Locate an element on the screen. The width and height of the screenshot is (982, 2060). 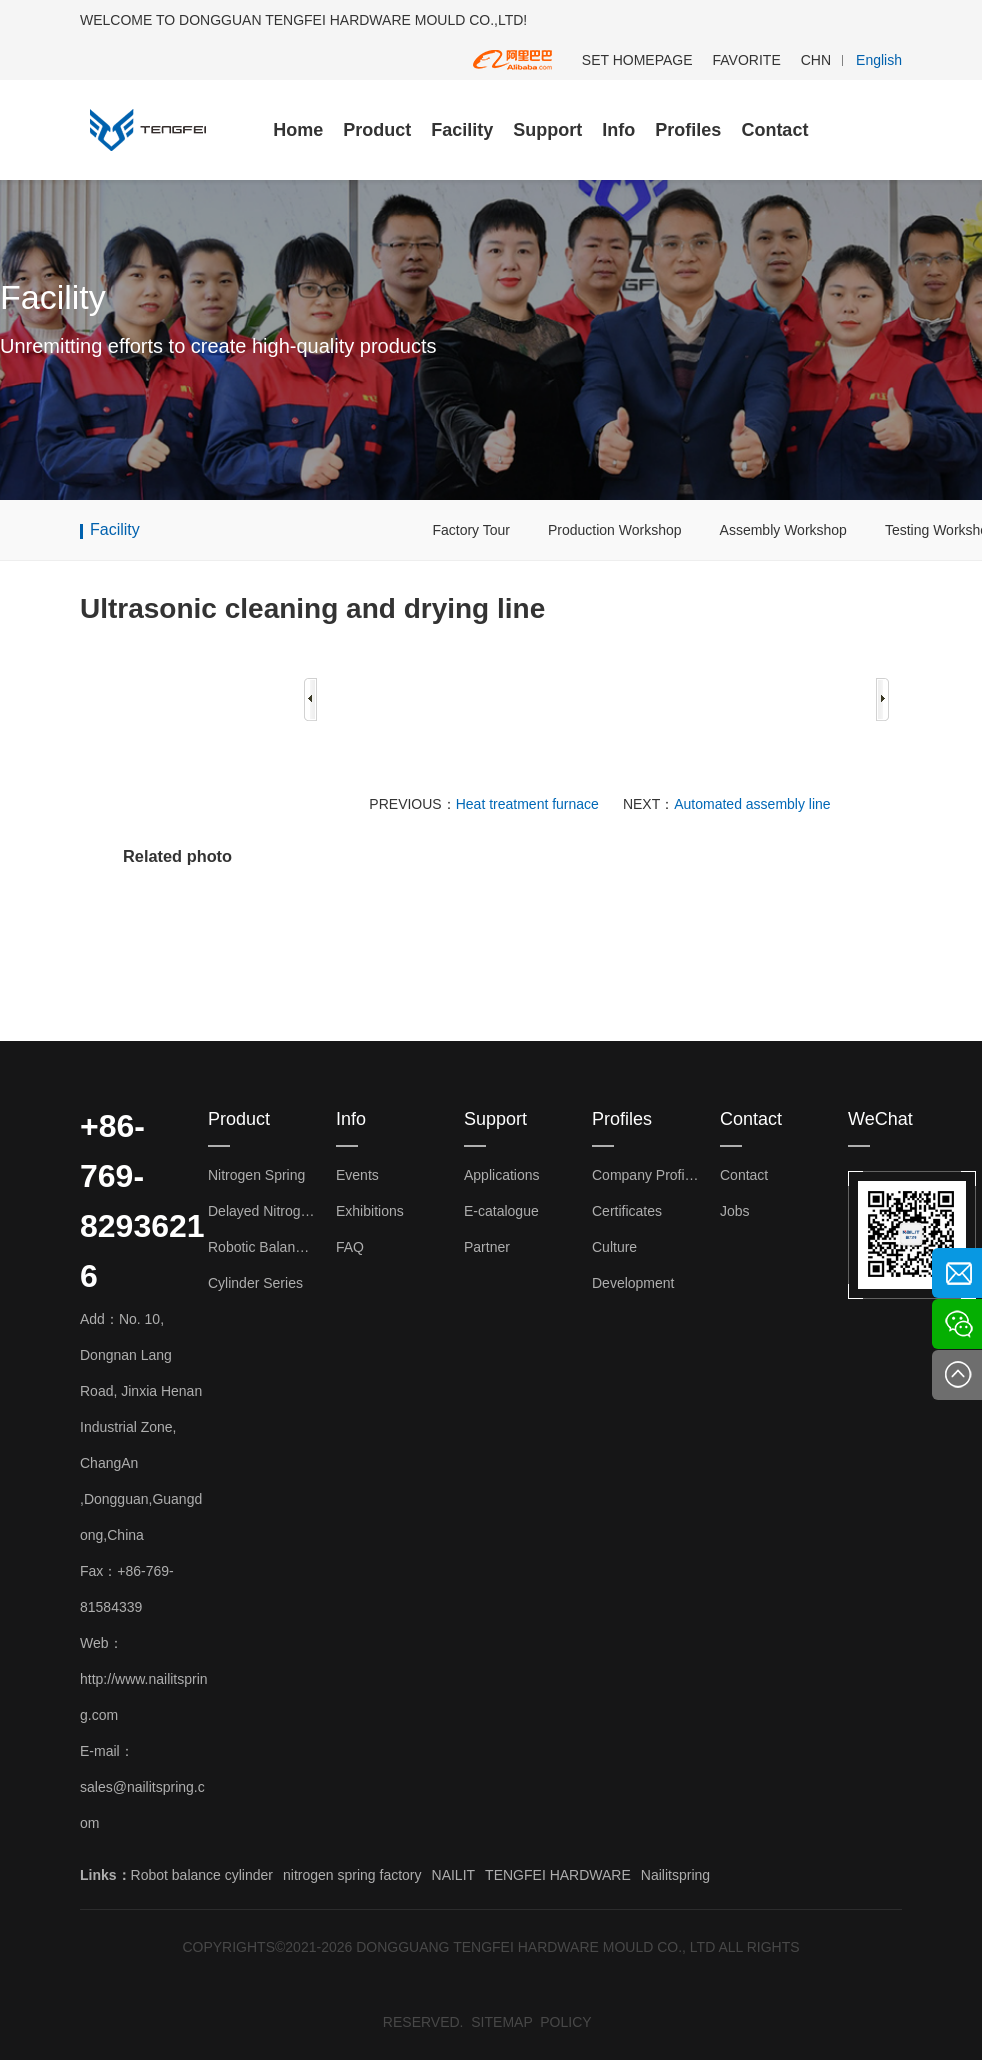
Robotic Balance Cylinder is located at coordinates (262, 1247).